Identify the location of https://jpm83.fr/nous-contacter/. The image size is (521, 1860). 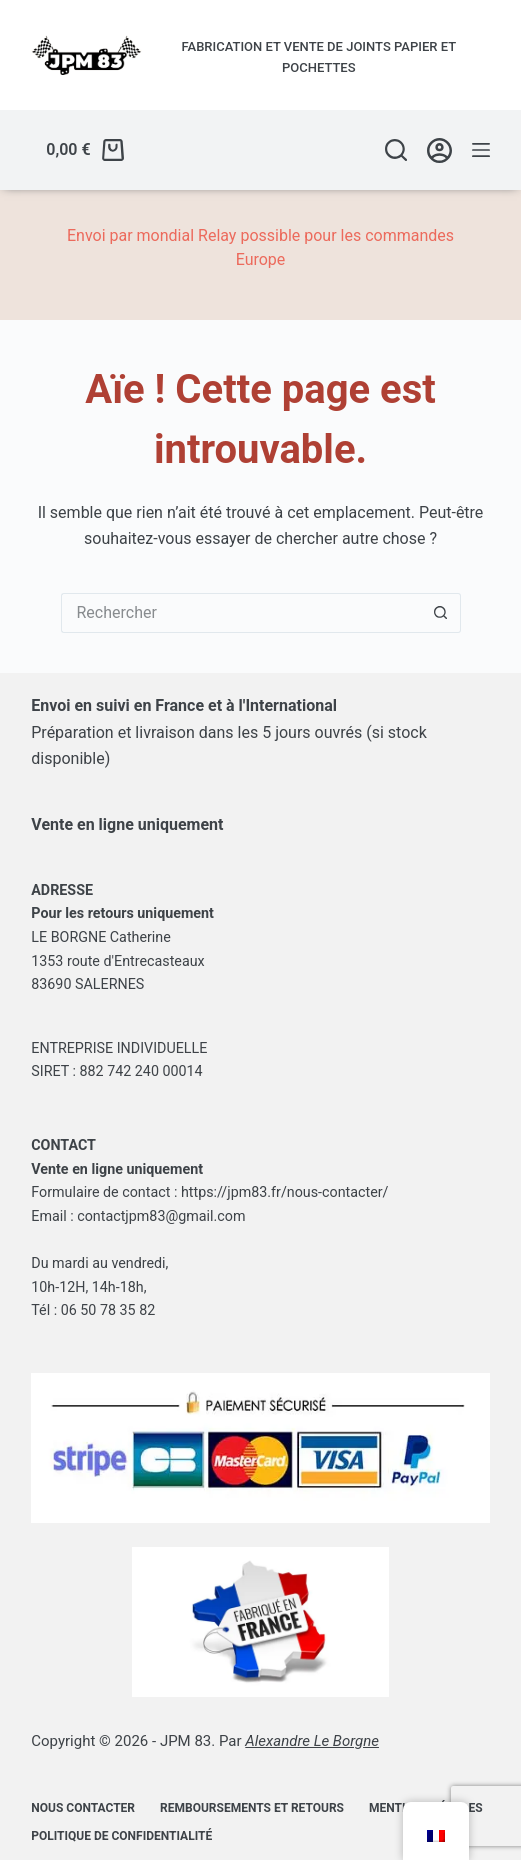
(285, 1192).